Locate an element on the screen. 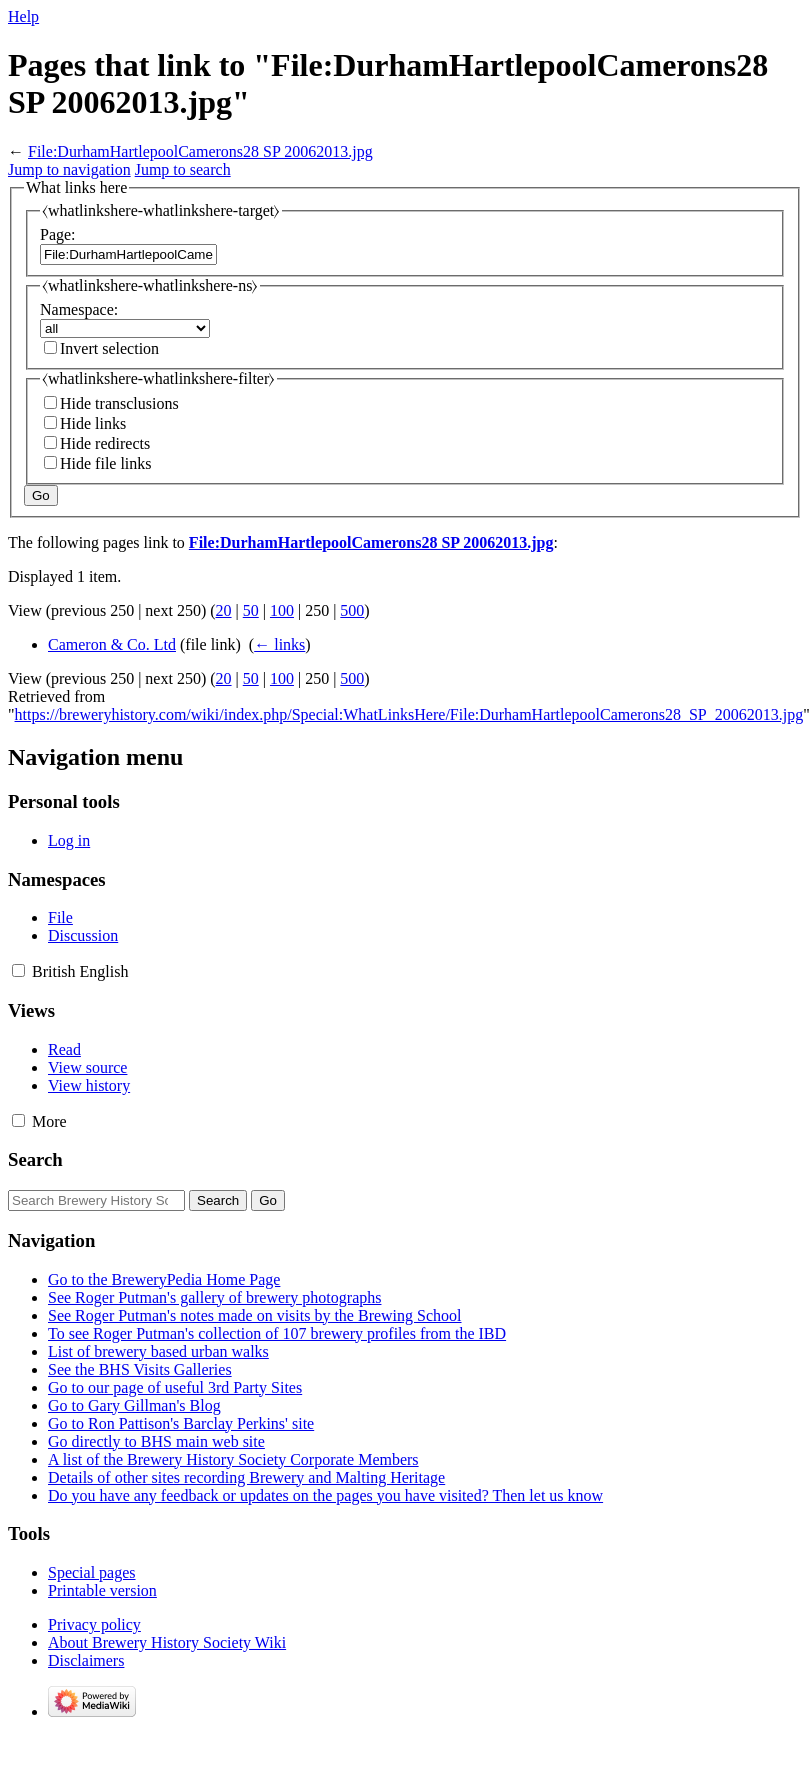 The height and width of the screenshot is (1774, 810). 500 is located at coordinates (352, 610).